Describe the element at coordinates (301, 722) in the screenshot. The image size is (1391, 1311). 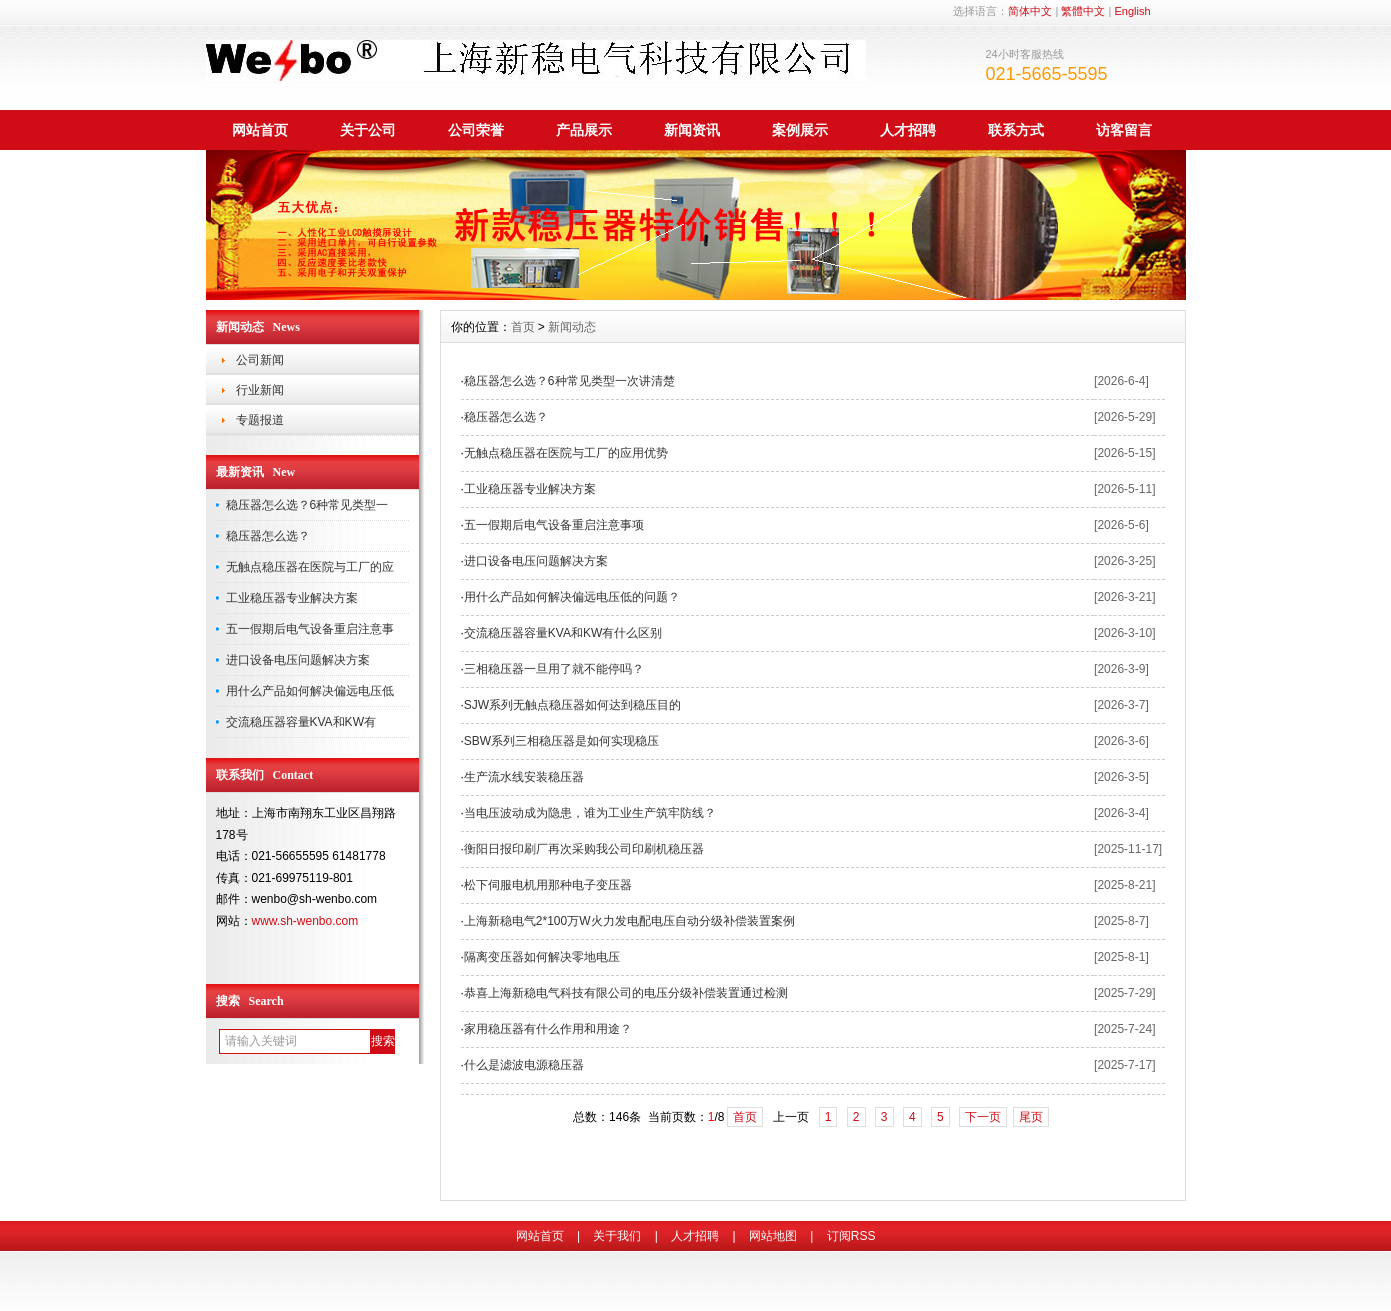
I see `交流稳压器容量KVA和KW有` at that location.